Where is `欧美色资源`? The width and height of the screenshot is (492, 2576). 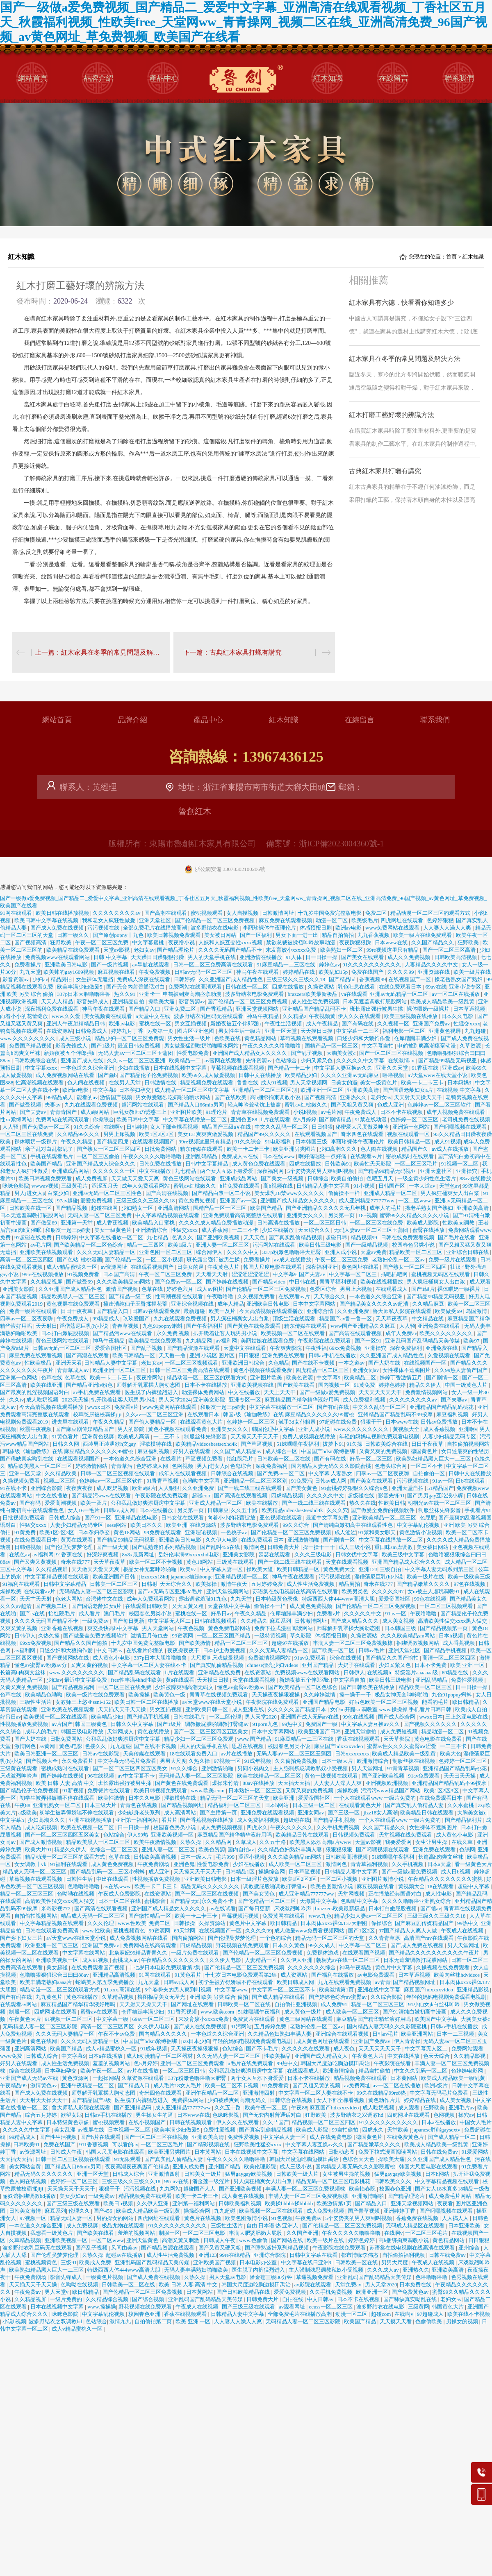 欧美色资源 is located at coordinates (300, 1377).